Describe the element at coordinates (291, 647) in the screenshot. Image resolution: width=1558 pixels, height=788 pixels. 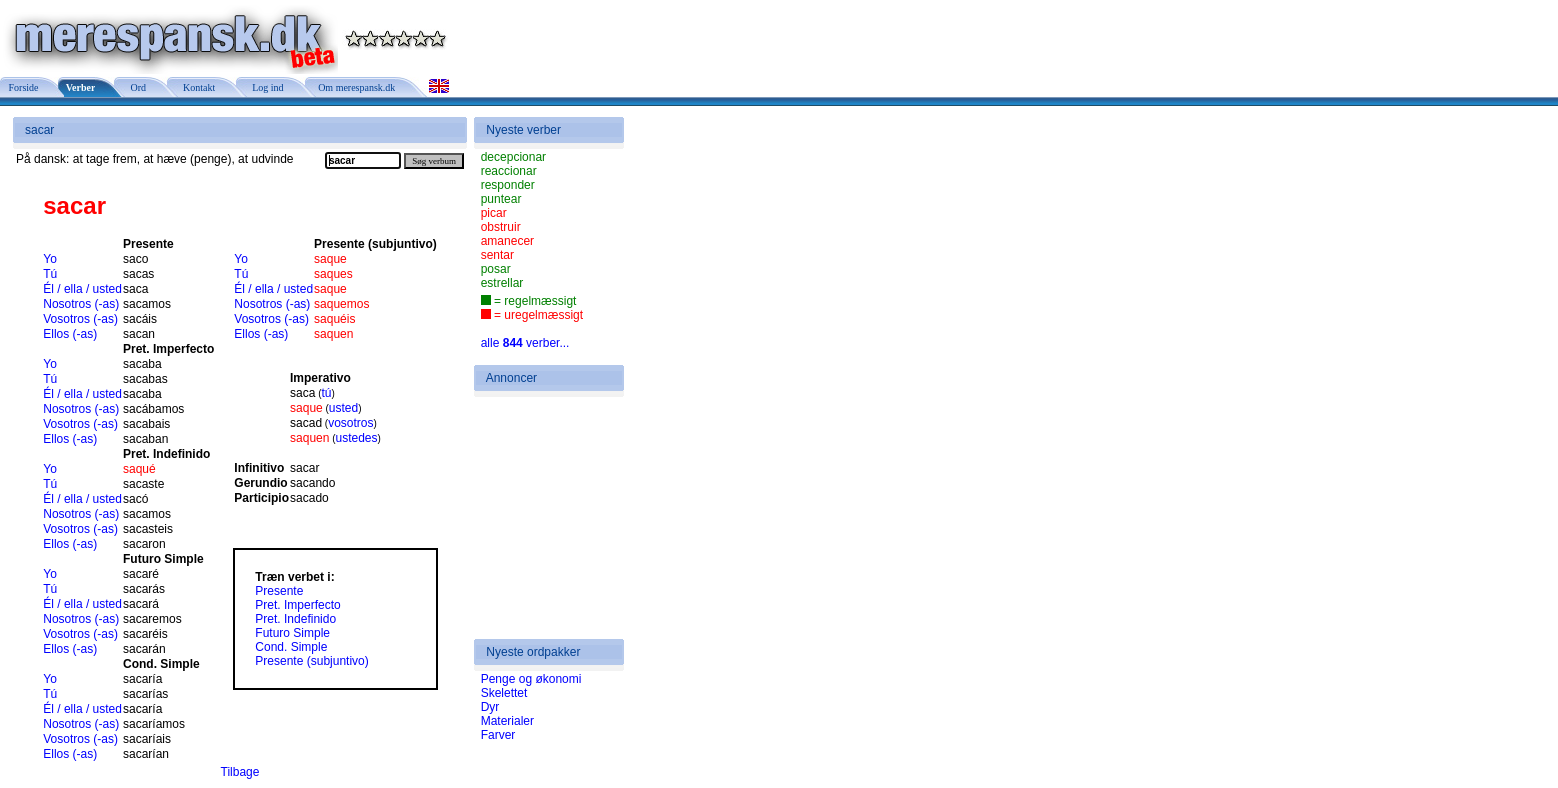
I see `Cond. Simple` at that location.